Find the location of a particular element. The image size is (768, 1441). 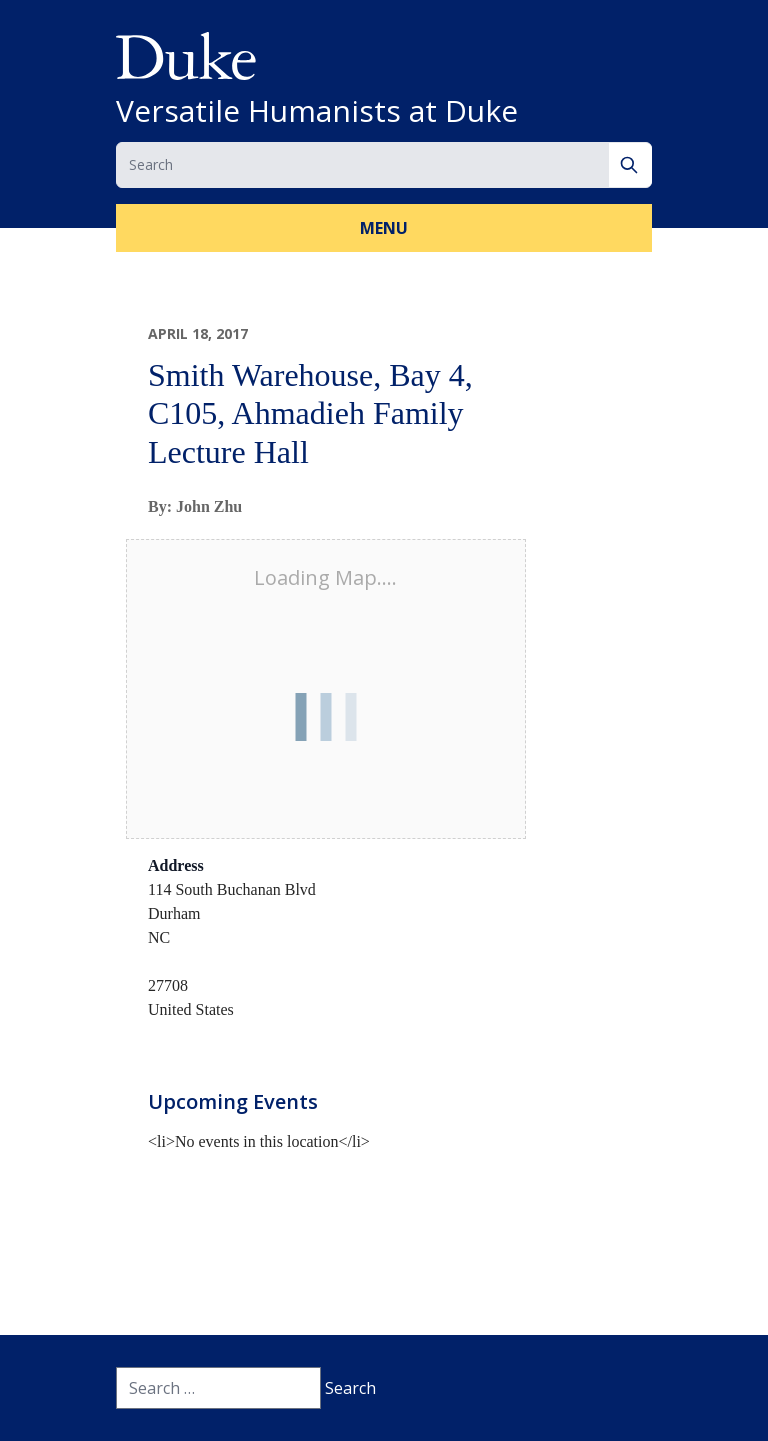

Menu [button] is located at coordinates (384, 228).